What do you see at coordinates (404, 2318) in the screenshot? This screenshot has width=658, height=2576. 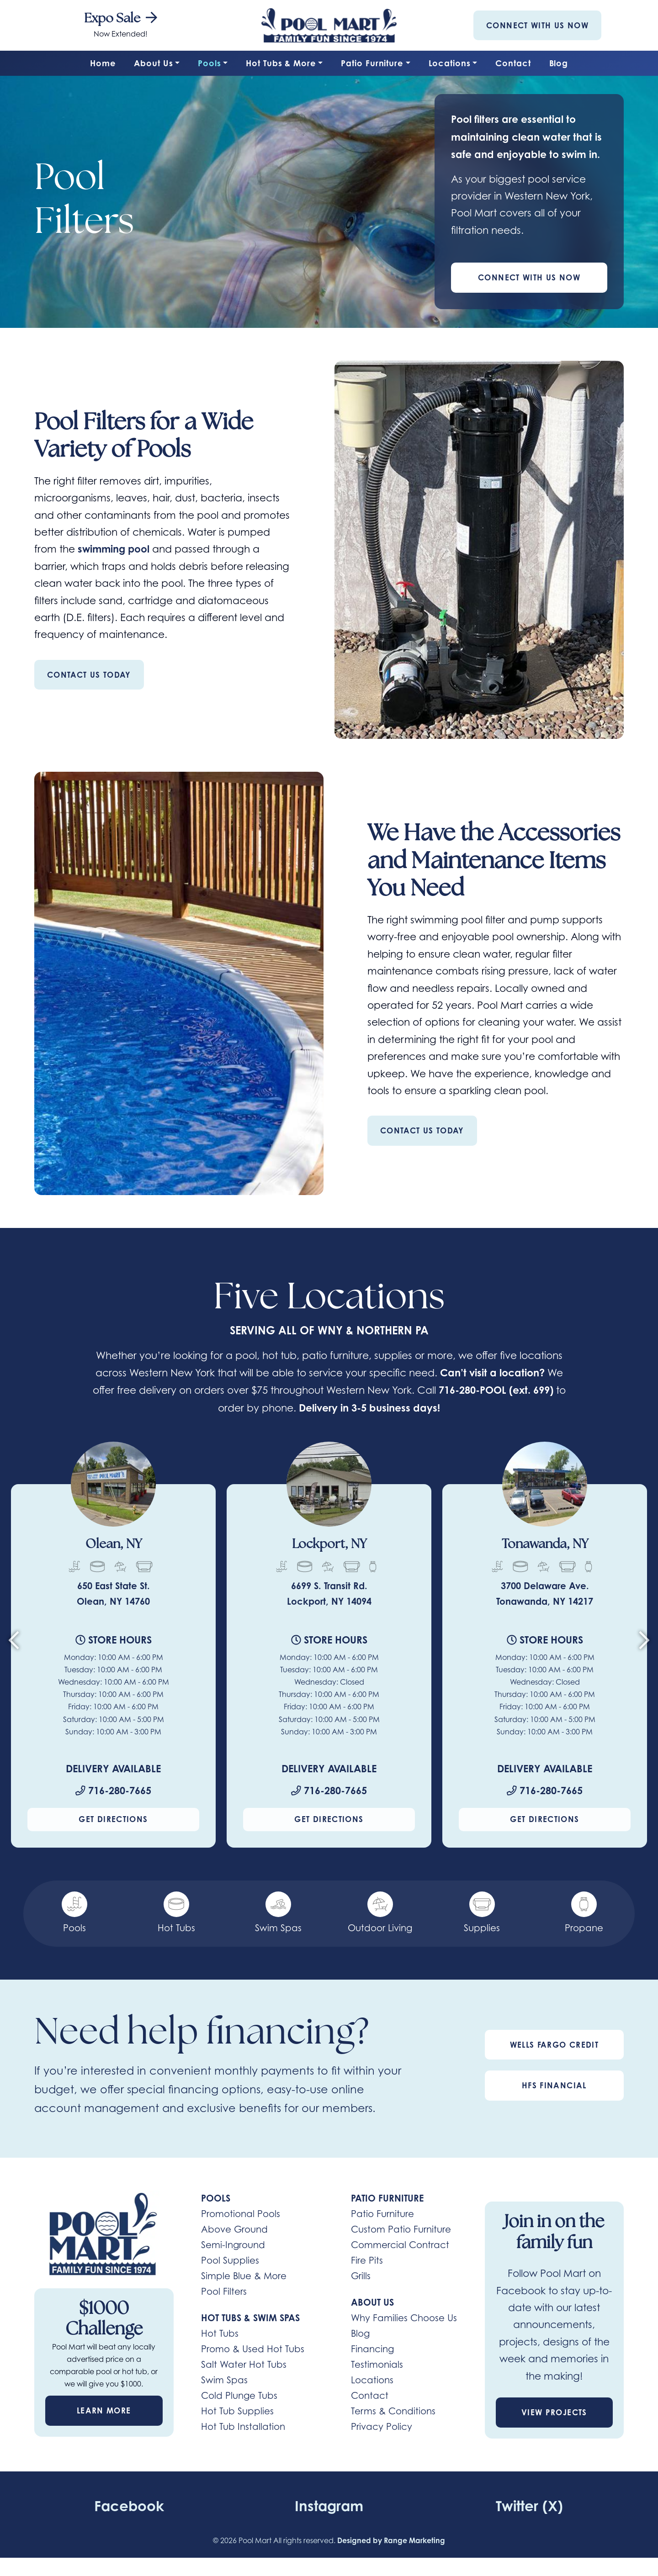 I see `Why Families Choose Us` at bounding box center [404, 2318].